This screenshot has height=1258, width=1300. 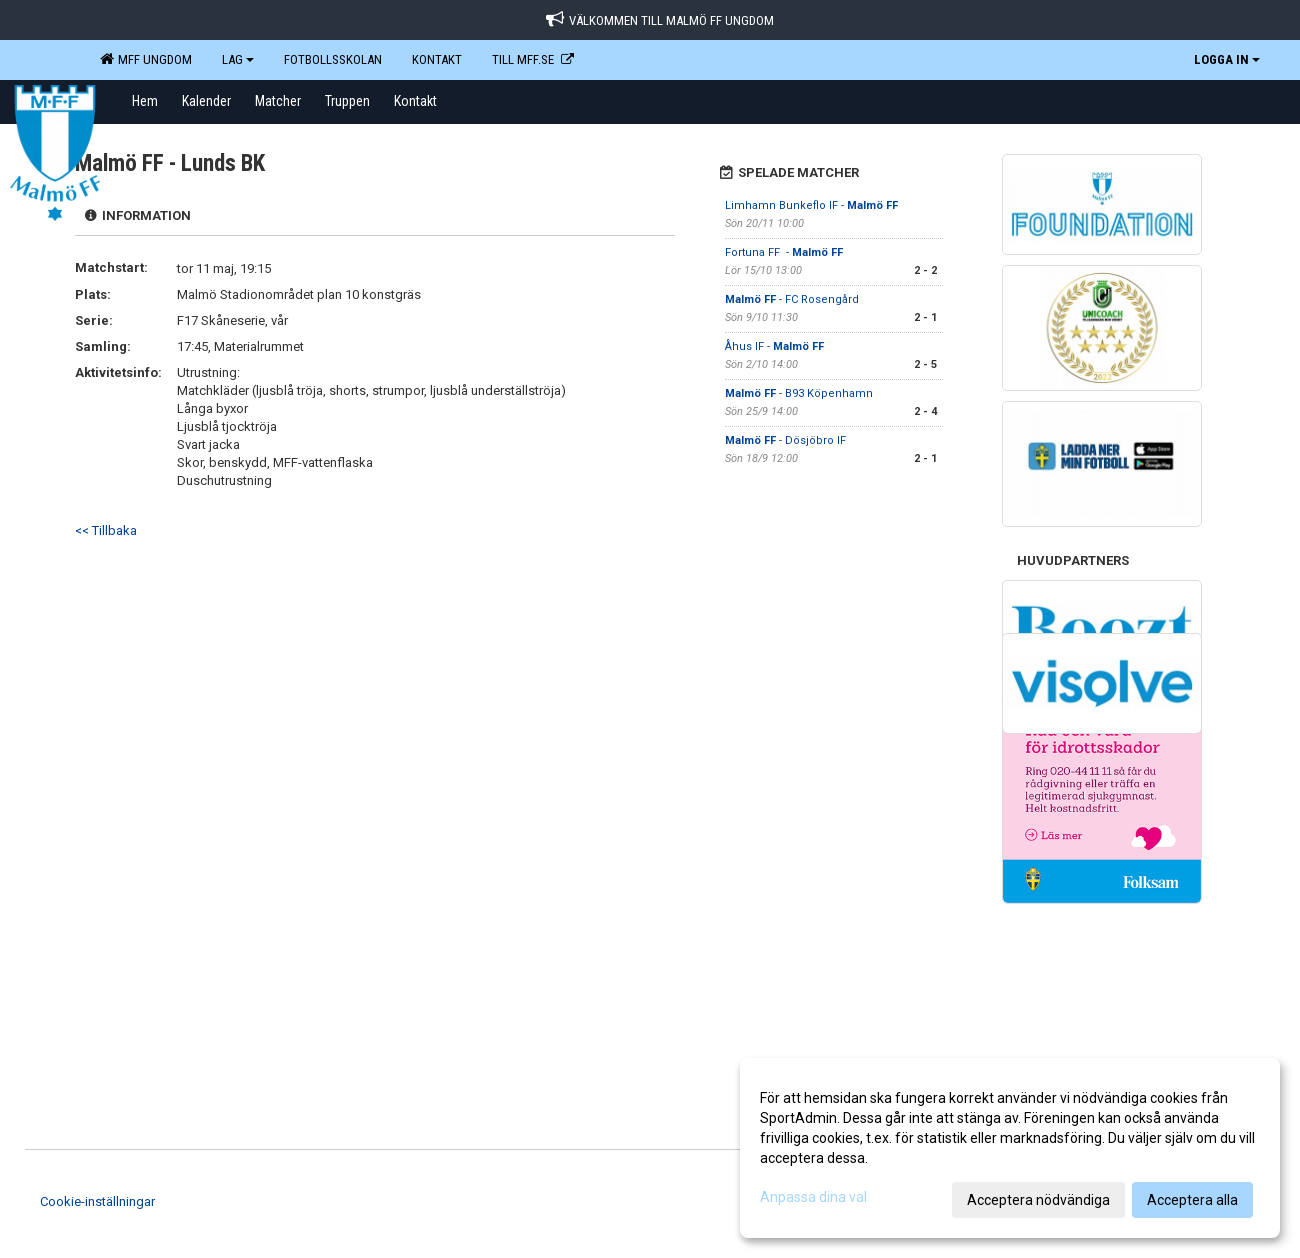 I want to click on - FC Rosengård, so click(x=792, y=299).